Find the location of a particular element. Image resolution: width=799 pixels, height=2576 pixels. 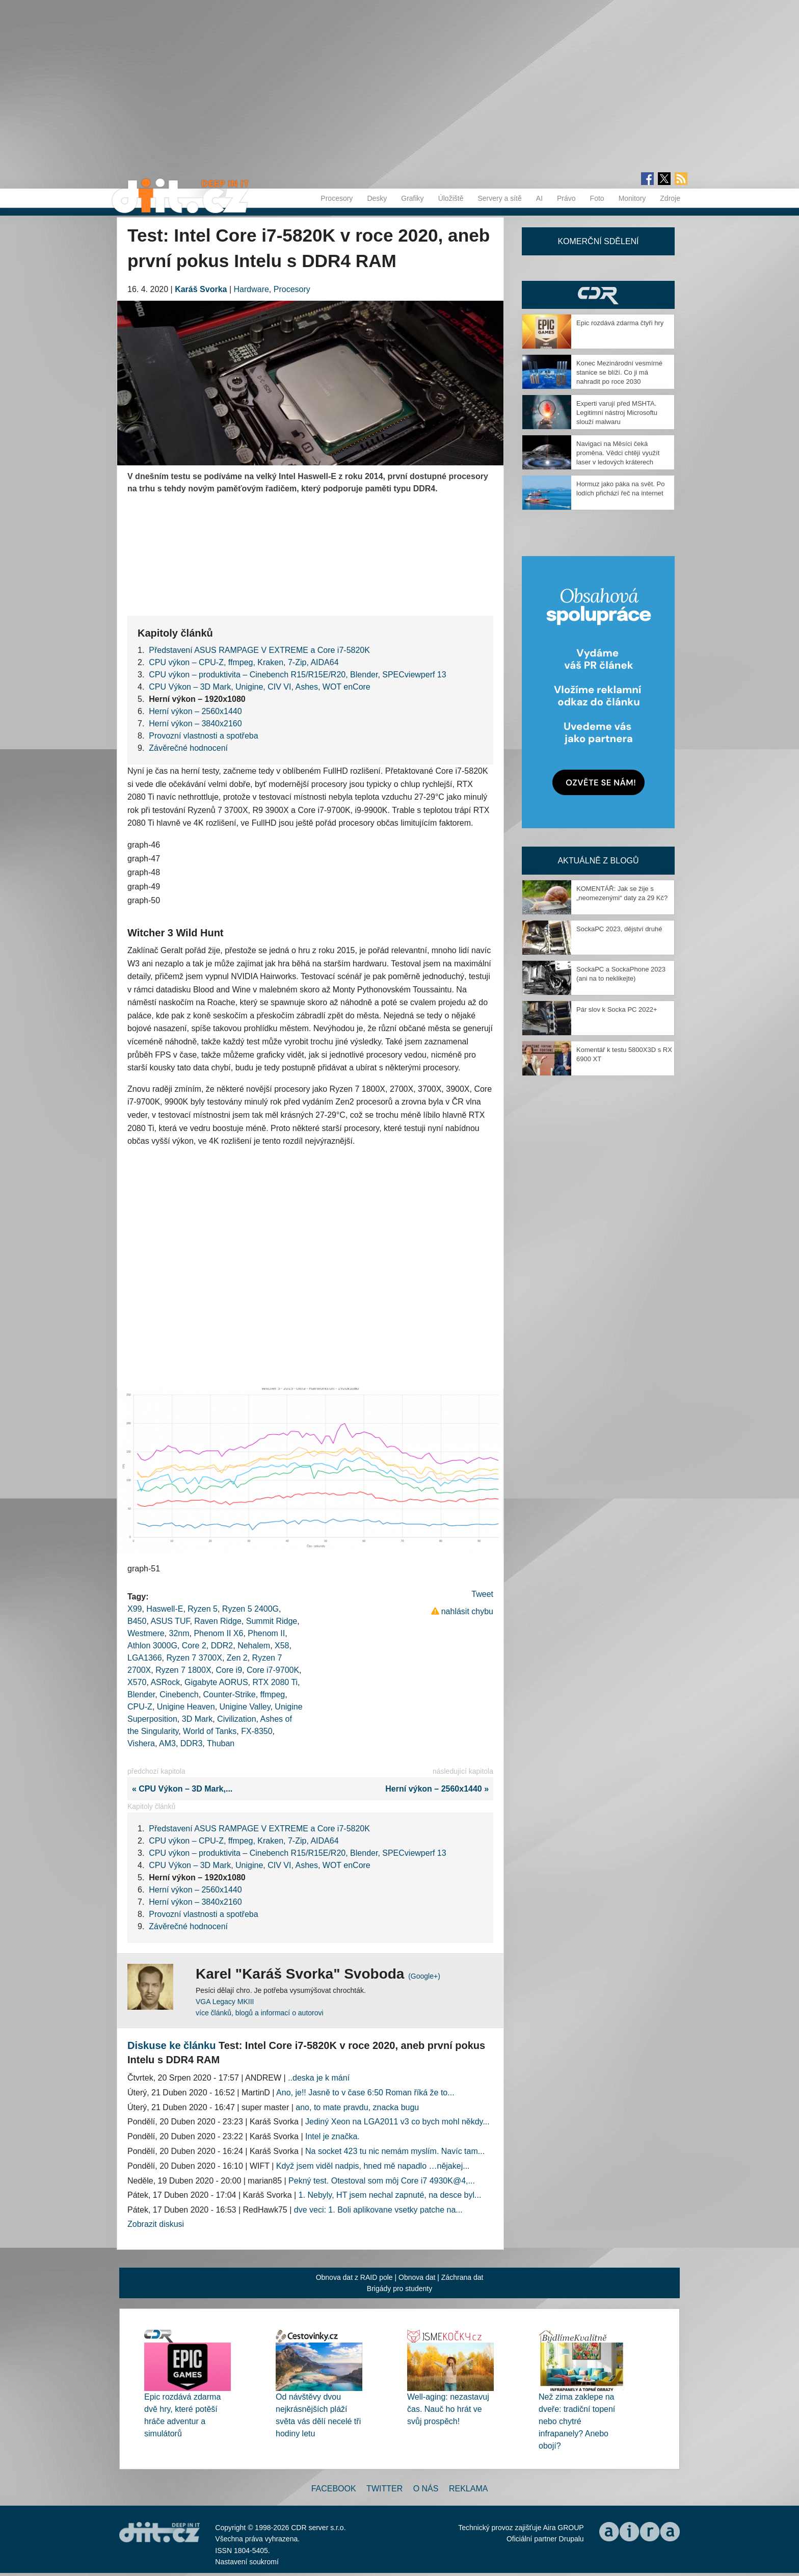

ASRock is located at coordinates (165, 1682).